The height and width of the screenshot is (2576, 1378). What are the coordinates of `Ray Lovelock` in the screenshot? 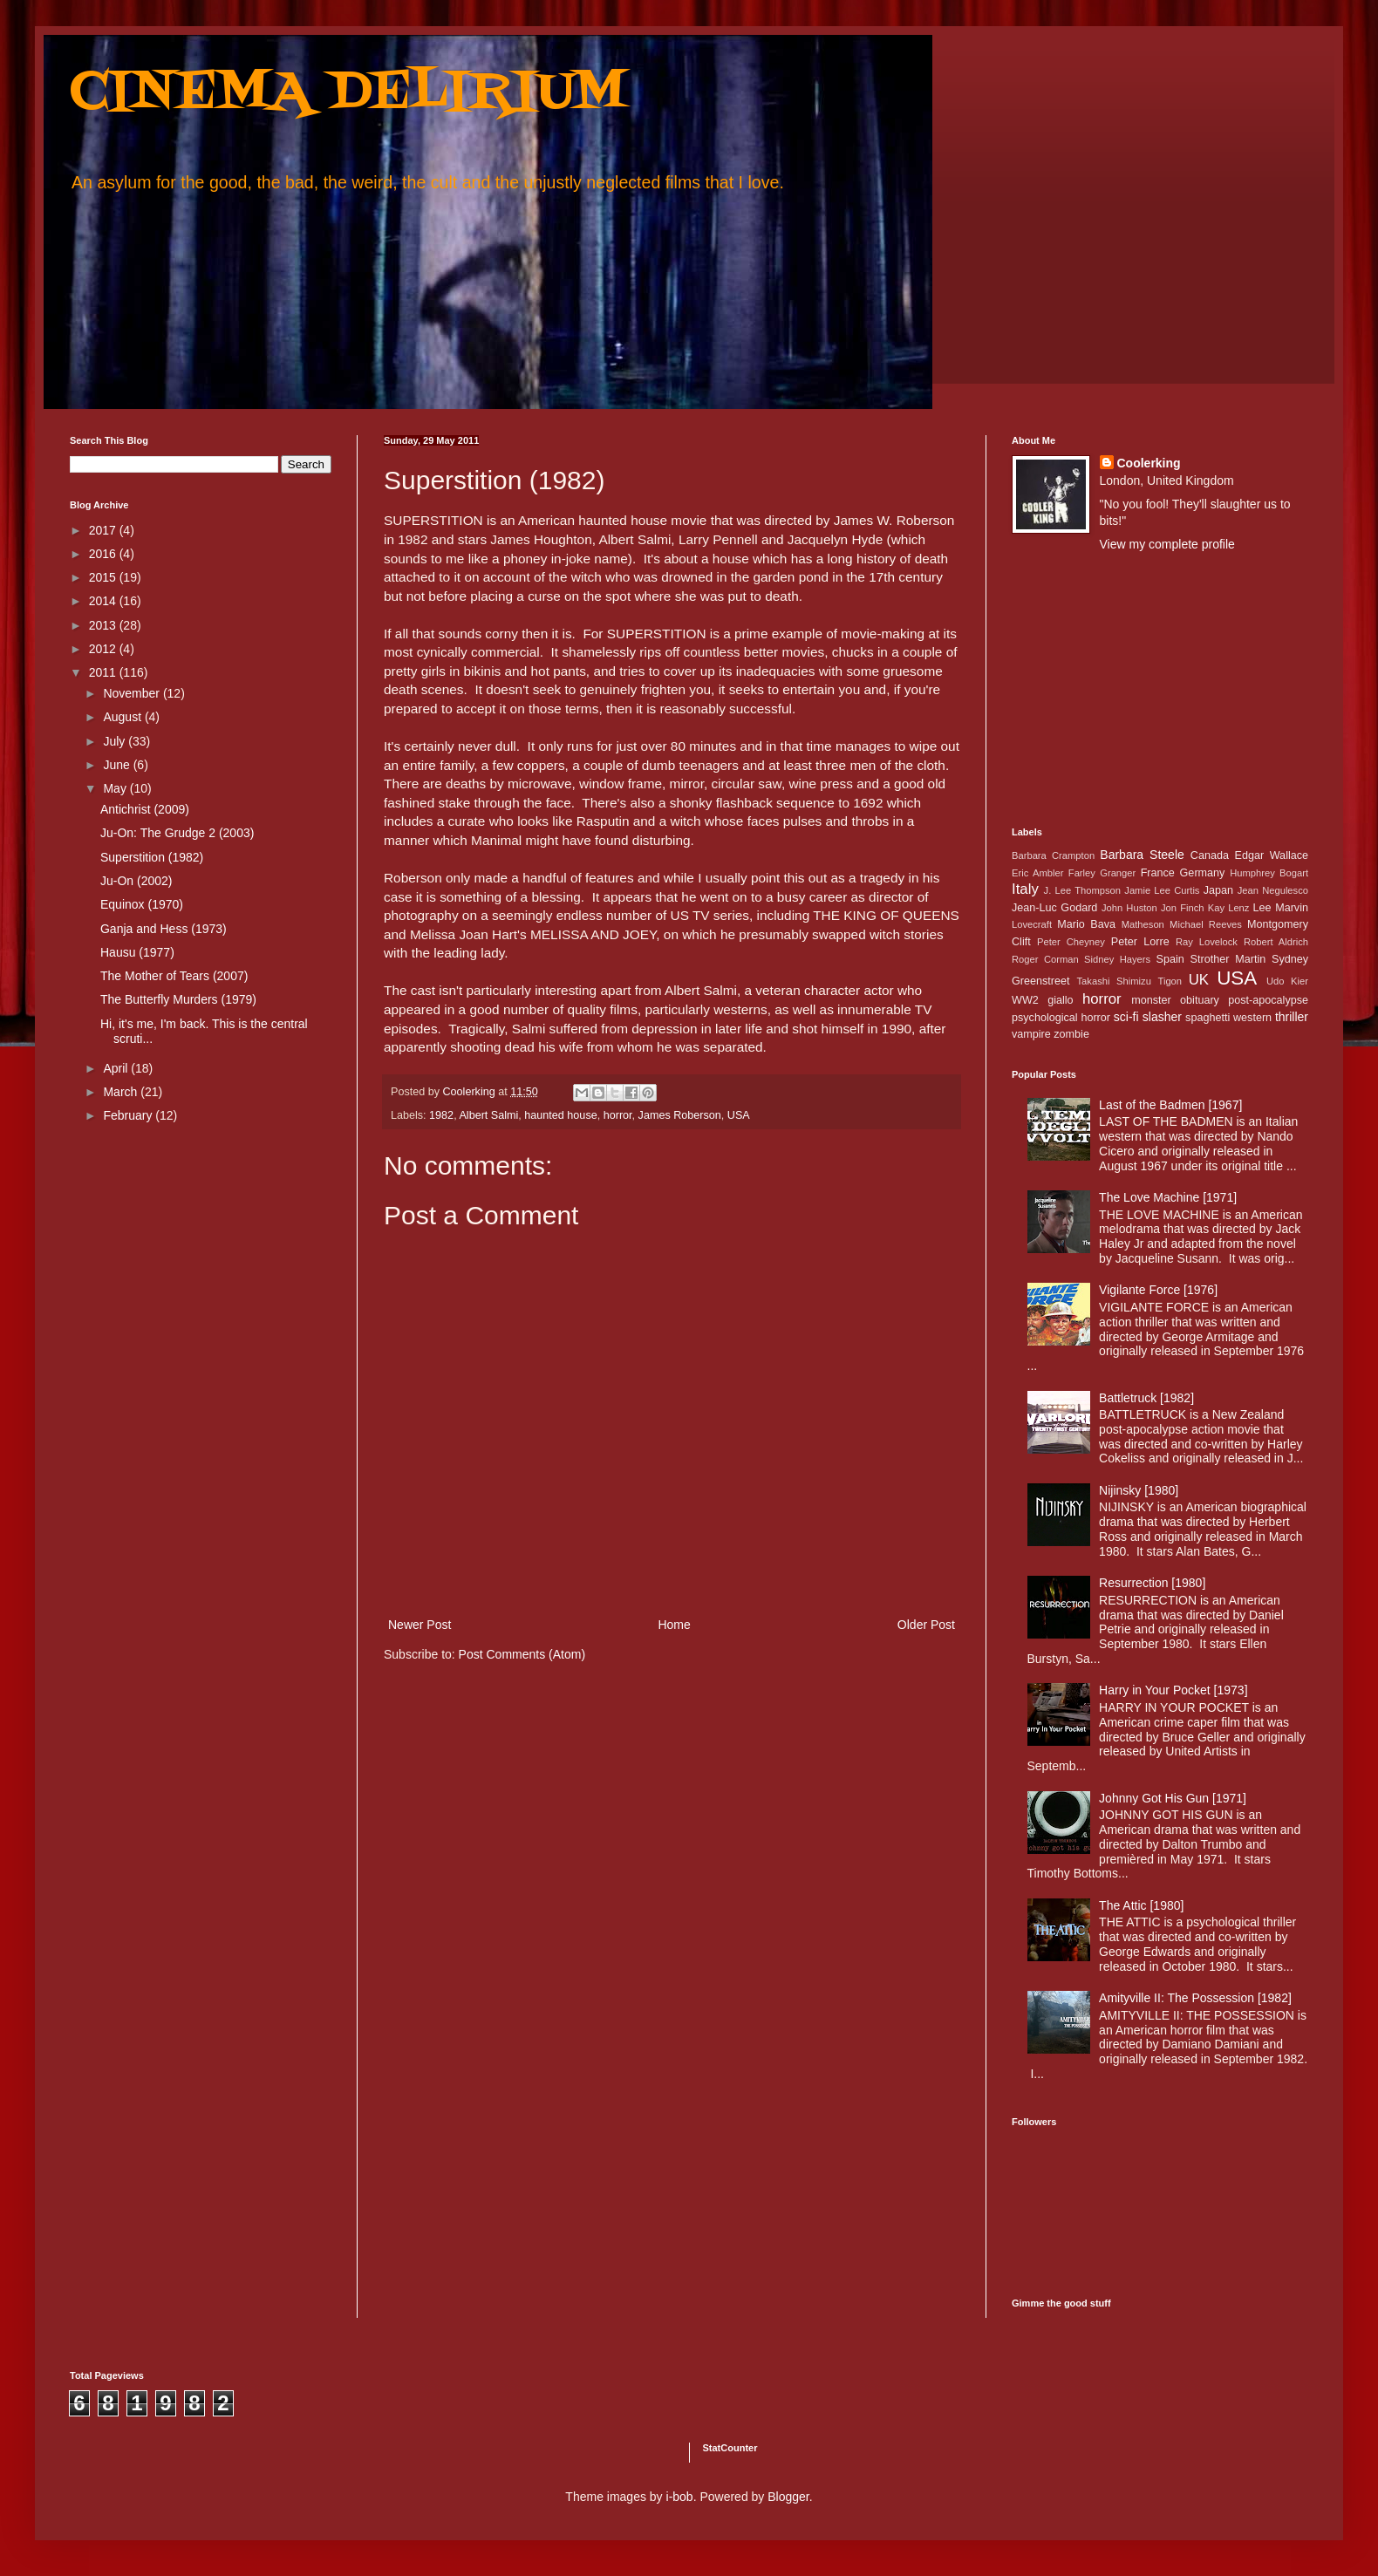 It's located at (1207, 942).